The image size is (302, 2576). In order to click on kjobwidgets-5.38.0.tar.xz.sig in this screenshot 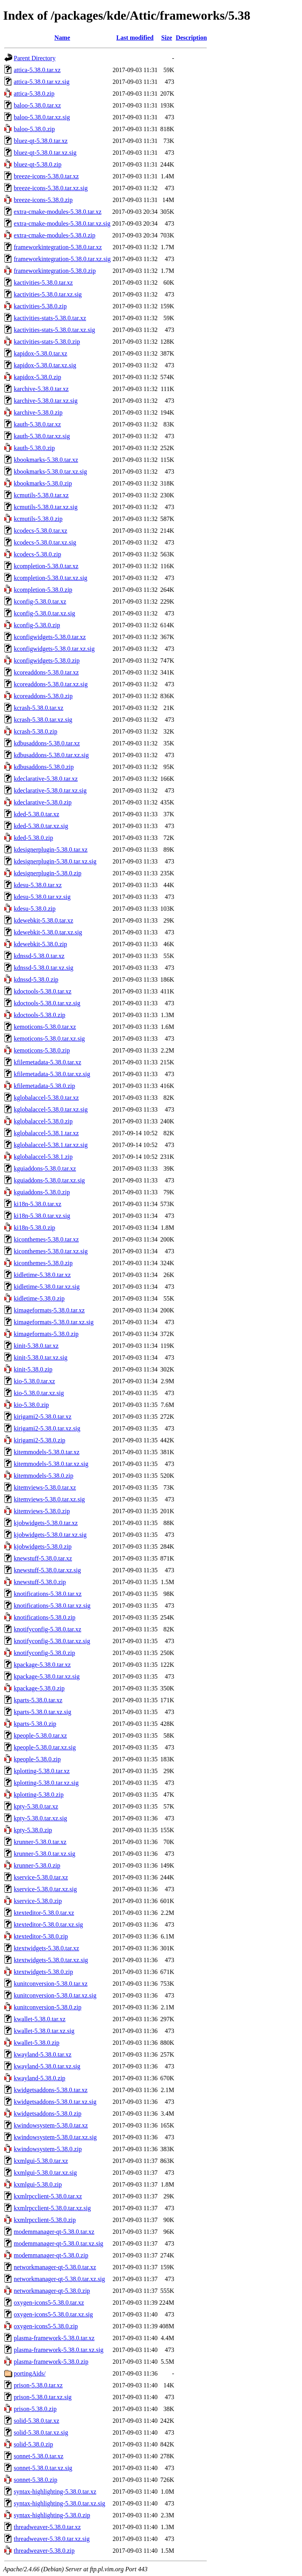, I will do `click(50, 1534)`.